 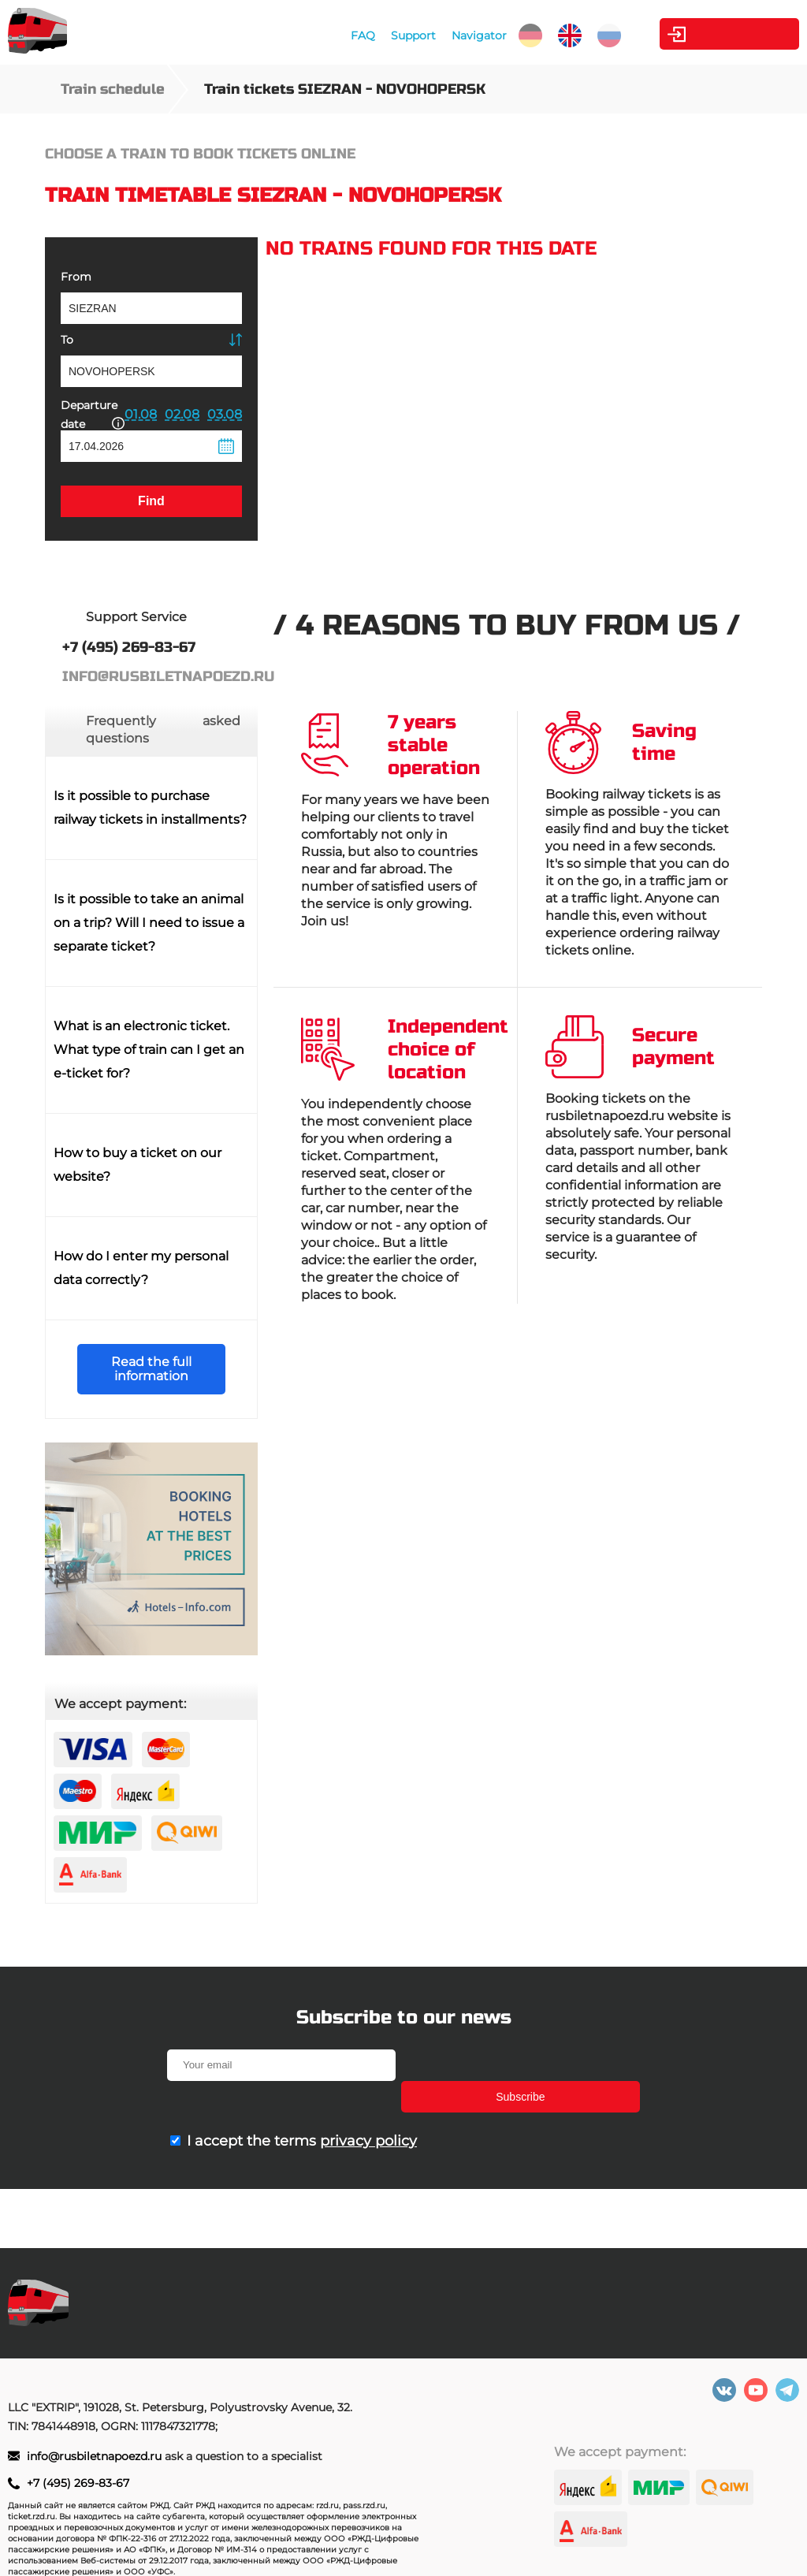 What do you see at coordinates (356, 35) in the screenshot?
I see `FAQ` at bounding box center [356, 35].